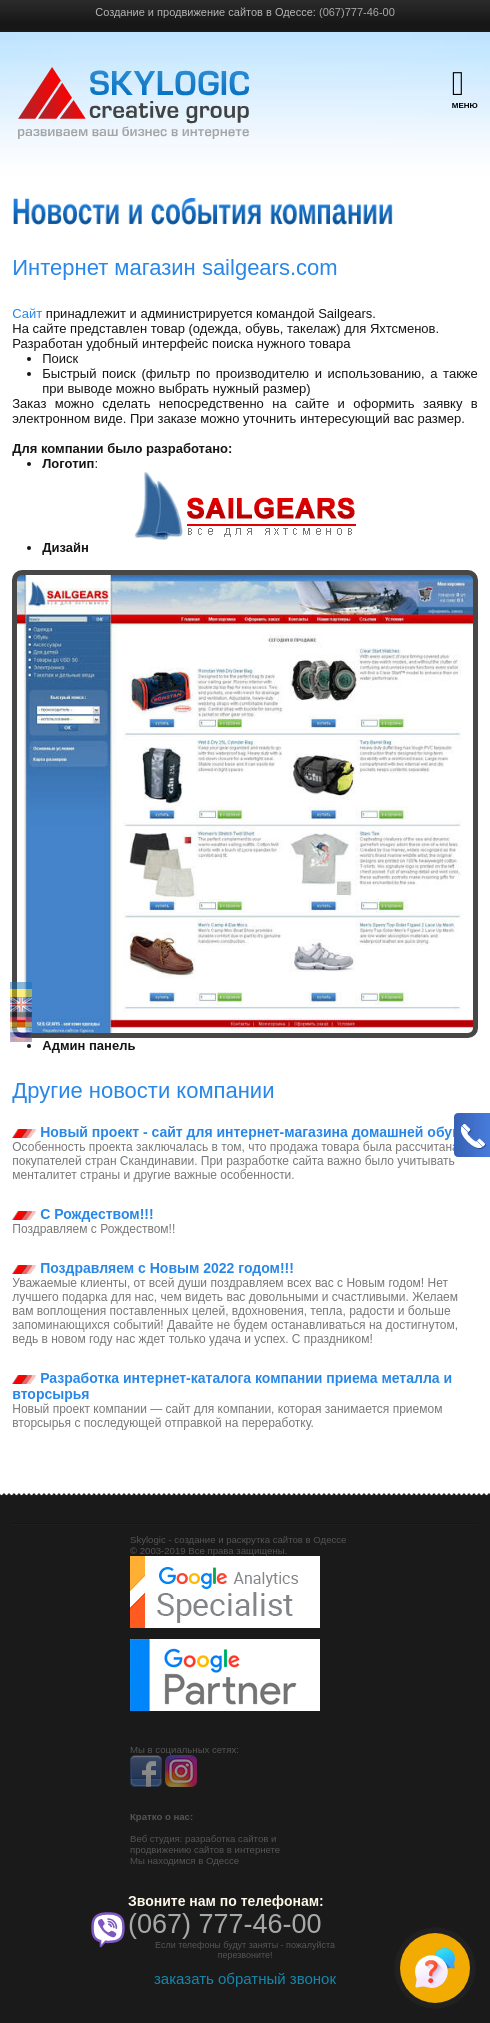  I want to click on (067)777-46-00, so click(357, 12).